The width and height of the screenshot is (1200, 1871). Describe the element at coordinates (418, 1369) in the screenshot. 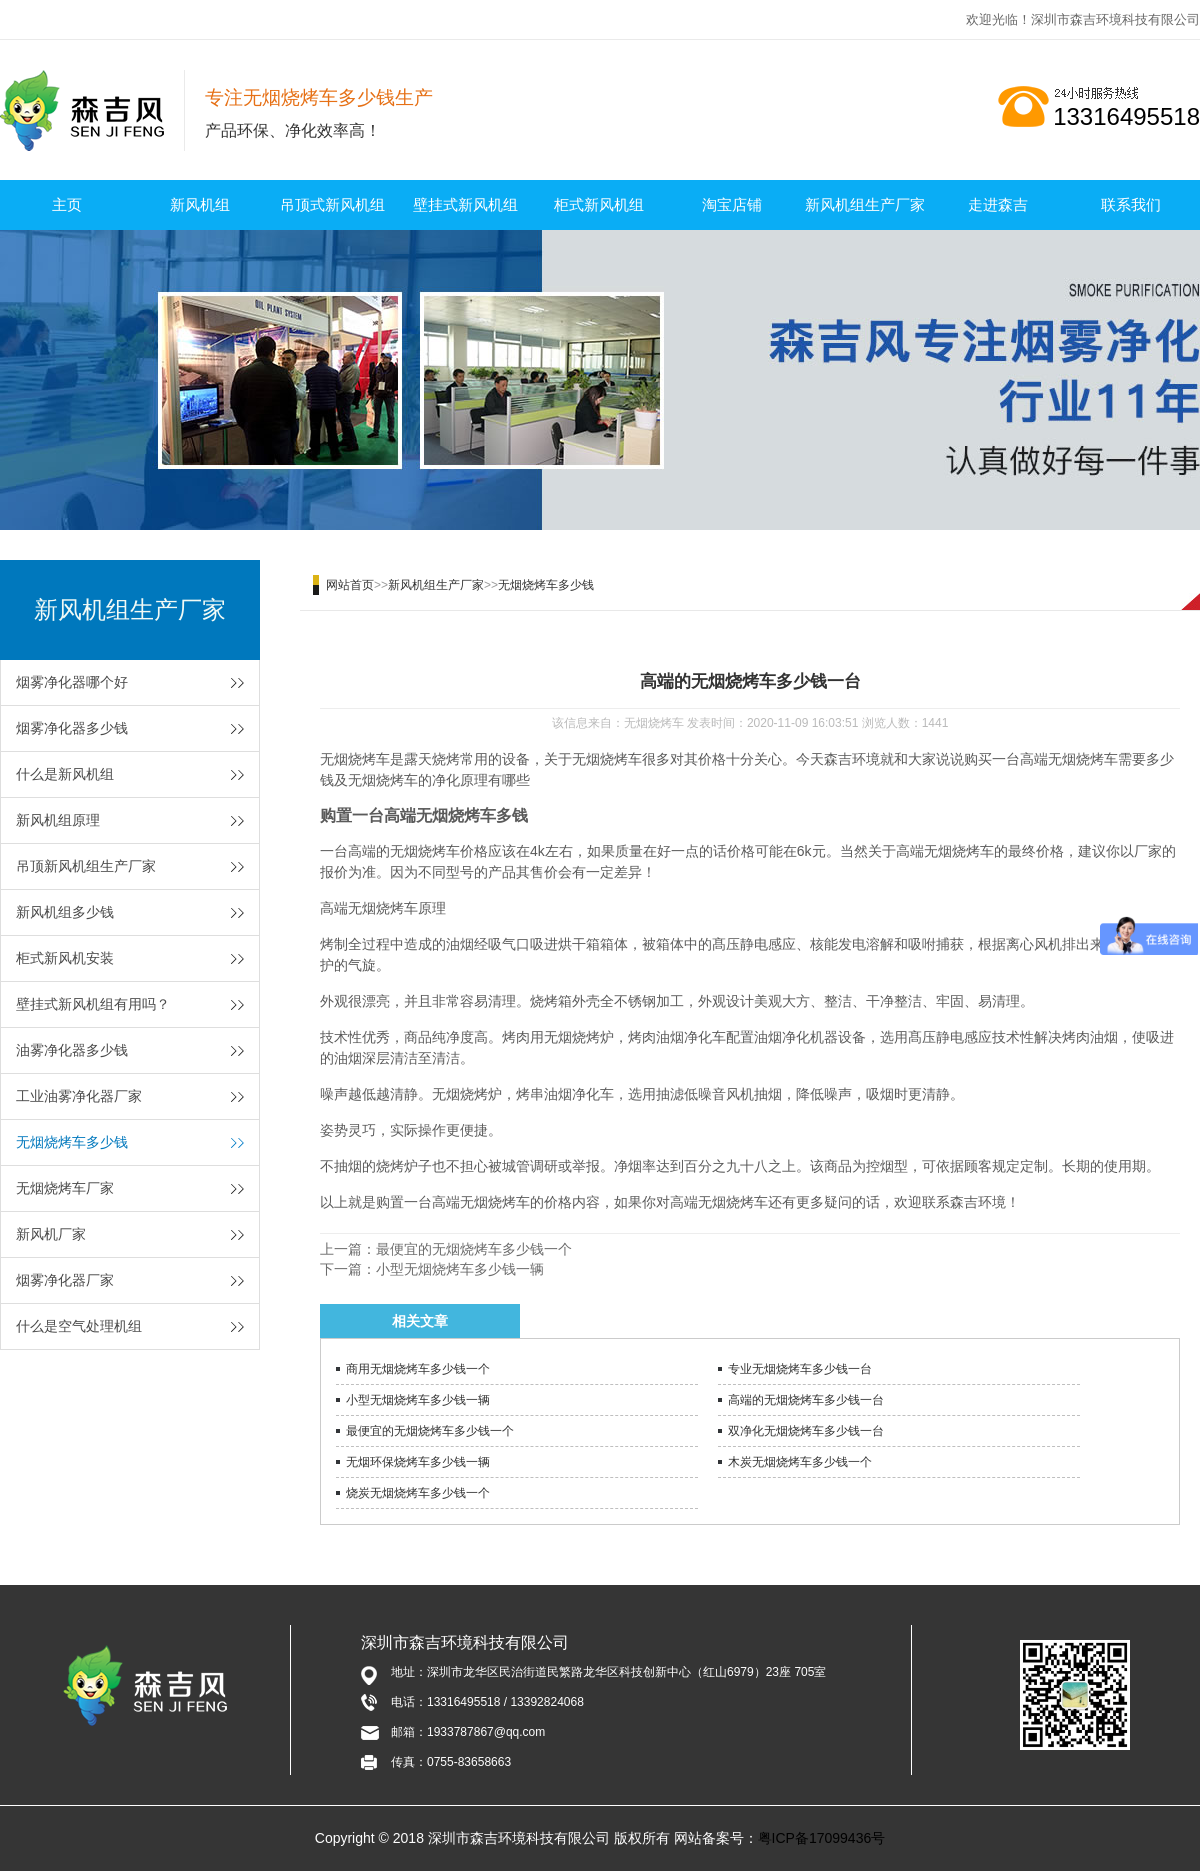

I see `商用无烟烧烤车多少钱一个` at that location.